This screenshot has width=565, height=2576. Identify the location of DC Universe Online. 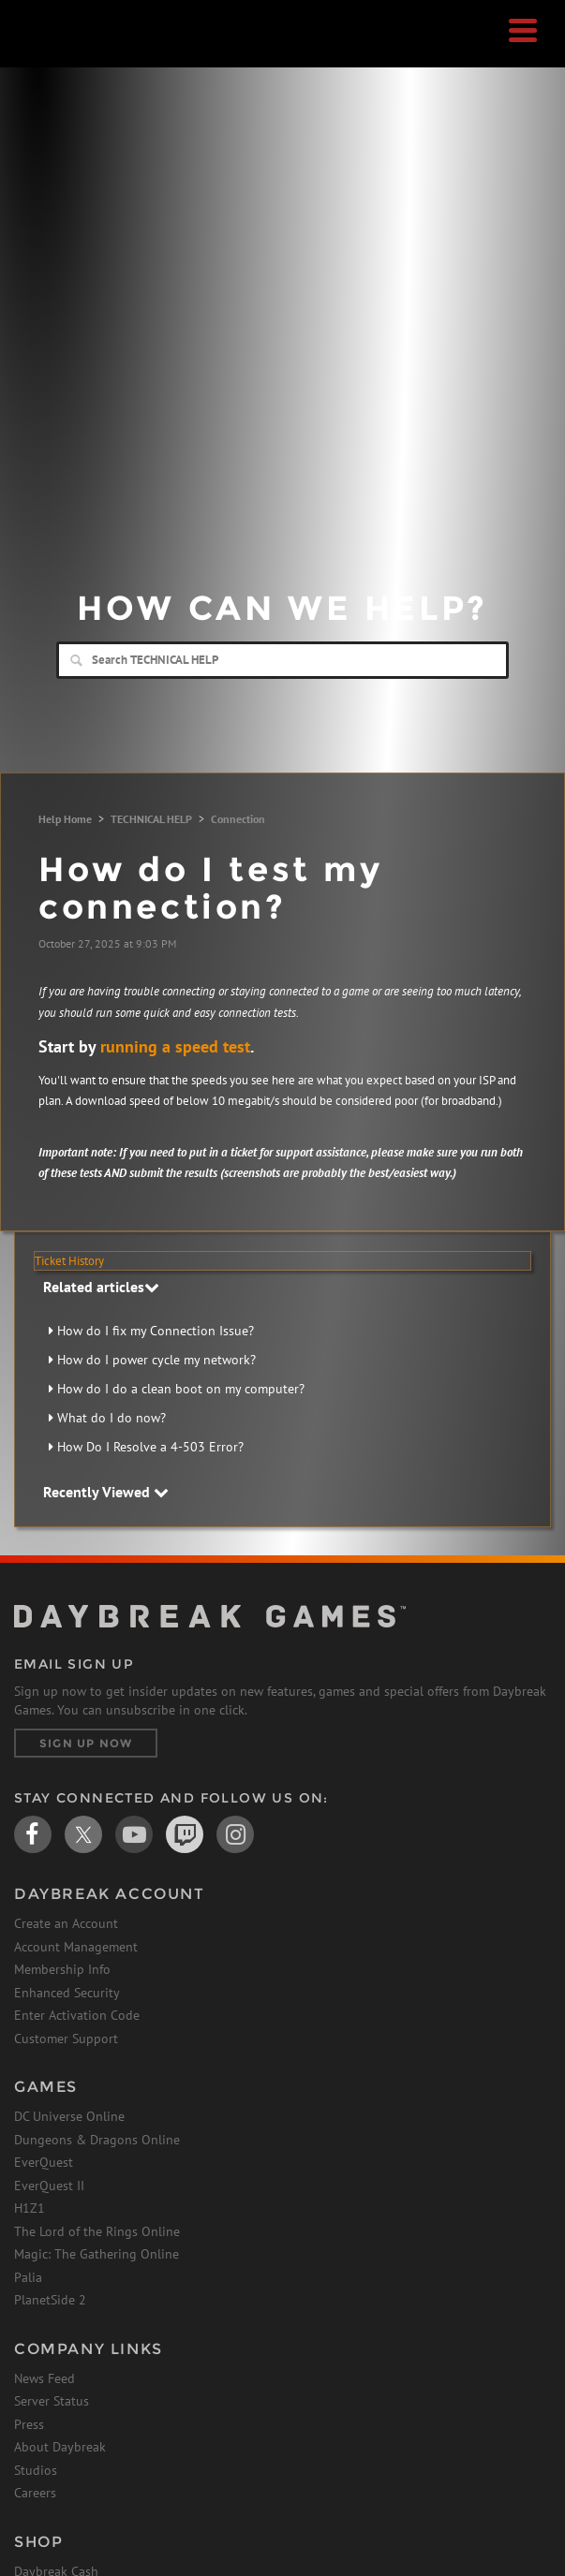
(69, 2116).